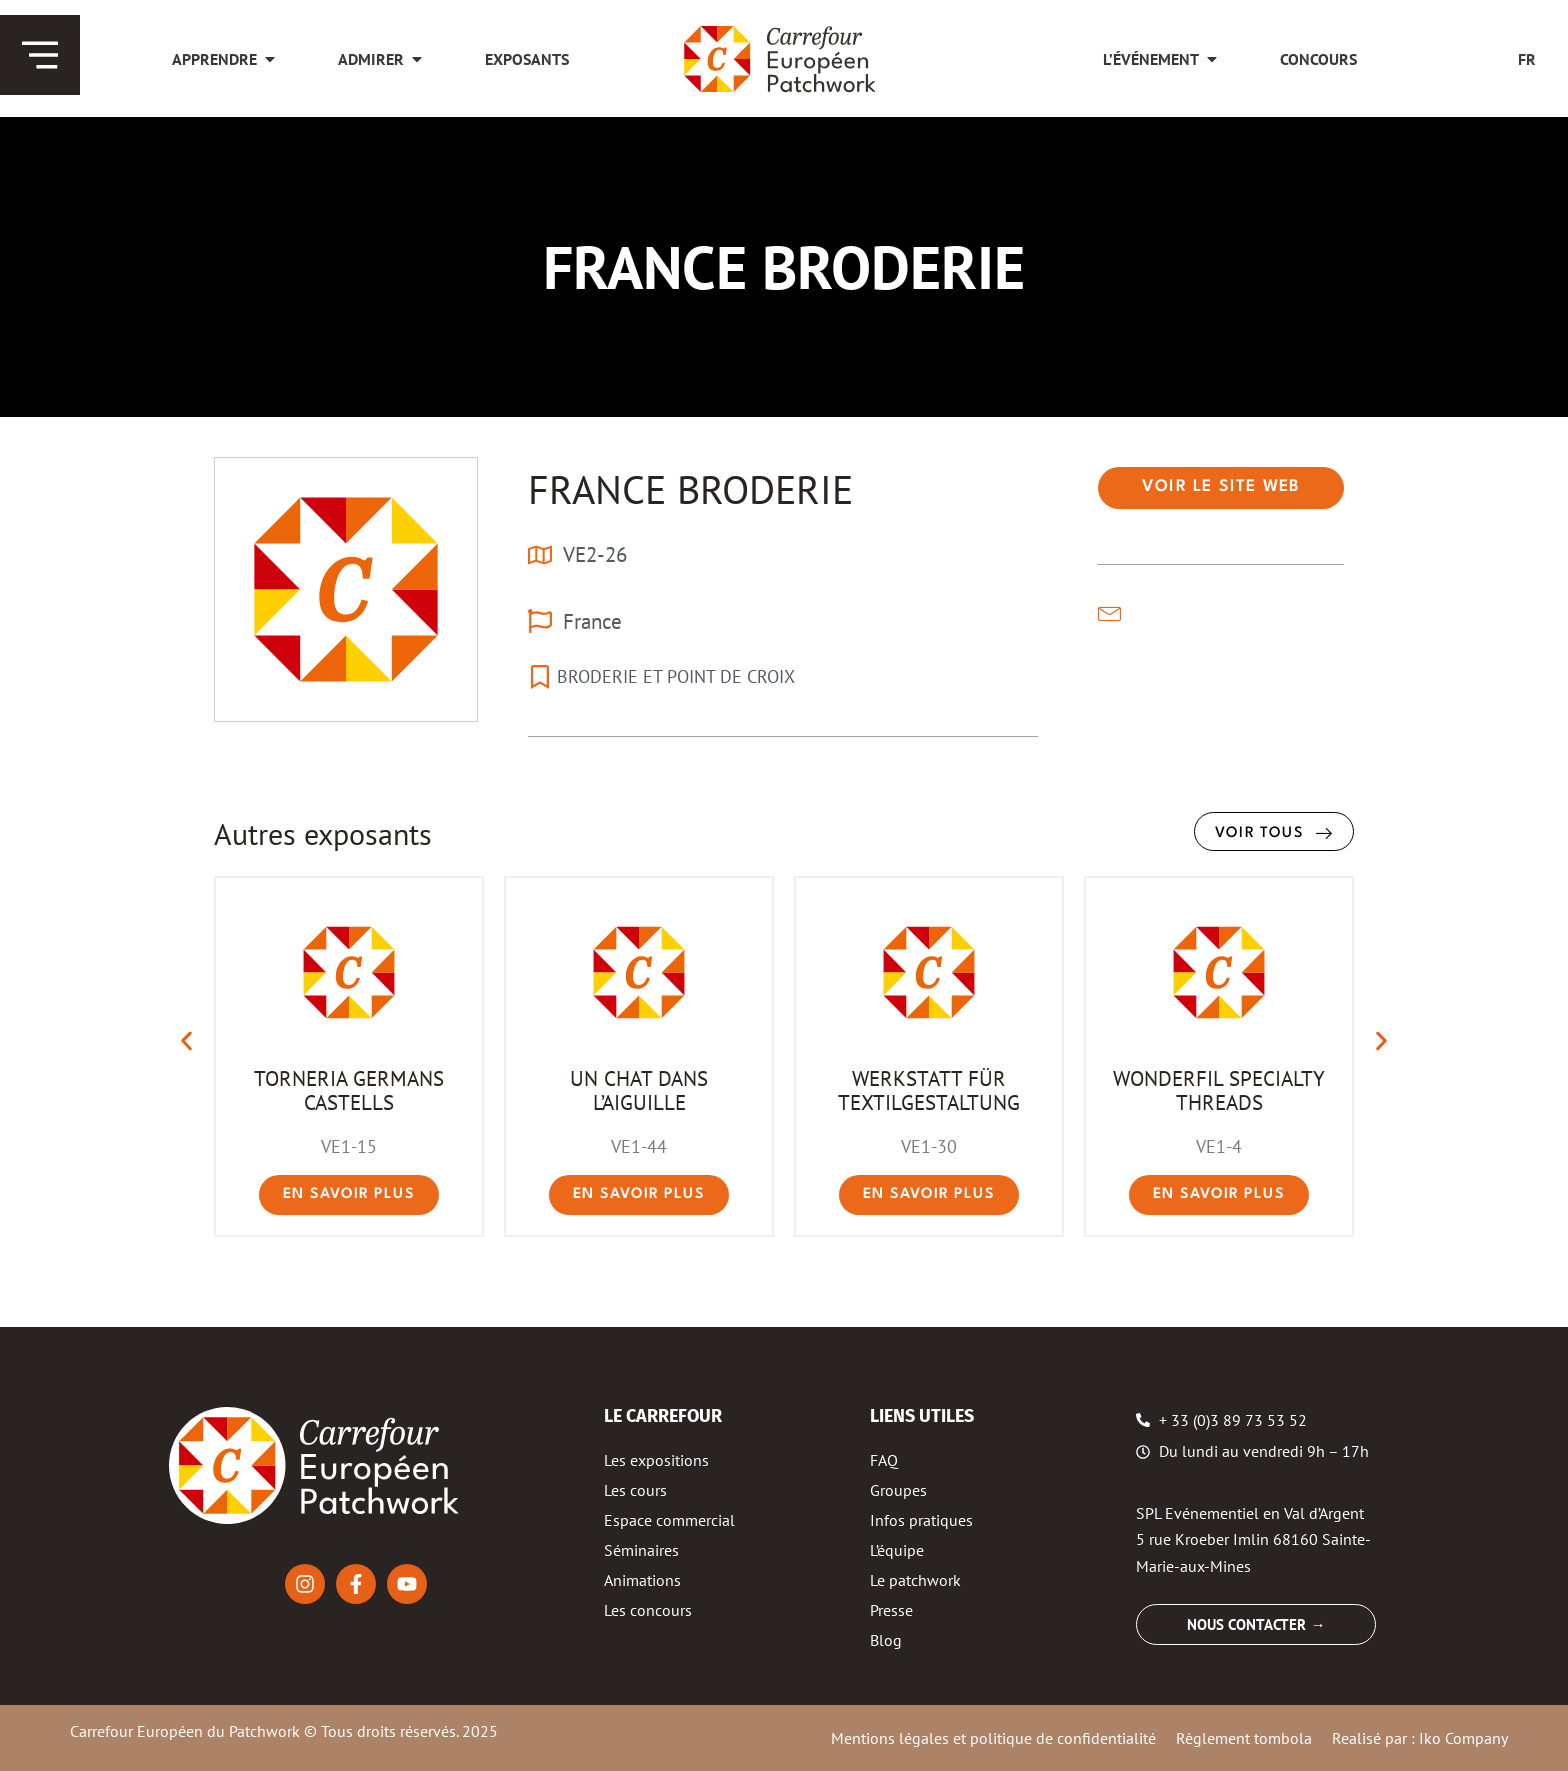 This screenshot has width=1568, height=1771. Describe the element at coordinates (915, 1580) in the screenshot. I see `Le patchwork` at that location.